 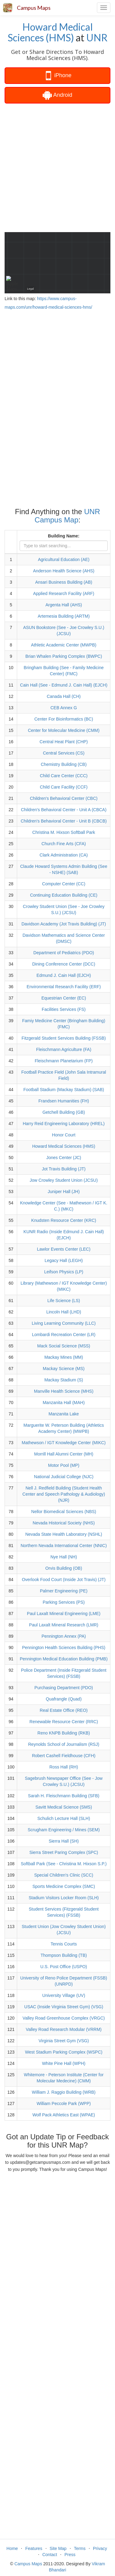 I want to click on Mackay Mines (MM), so click(x=63, y=1357).